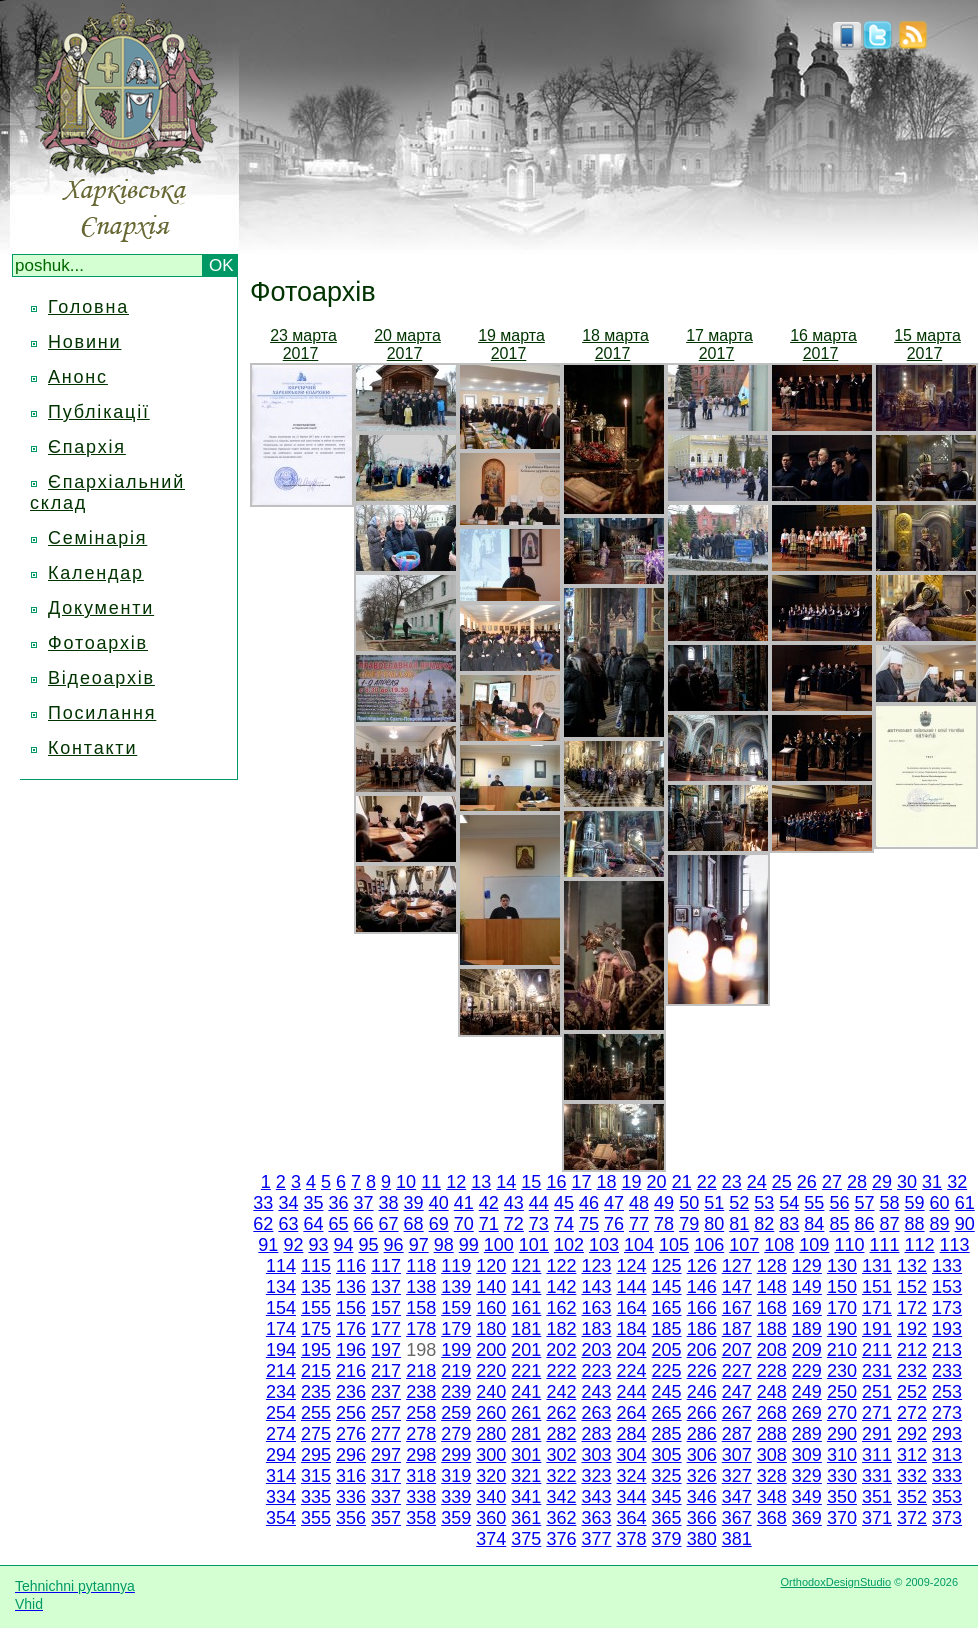  What do you see at coordinates (702, 1497) in the screenshot?
I see `346` at bounding box center [702, 1497].